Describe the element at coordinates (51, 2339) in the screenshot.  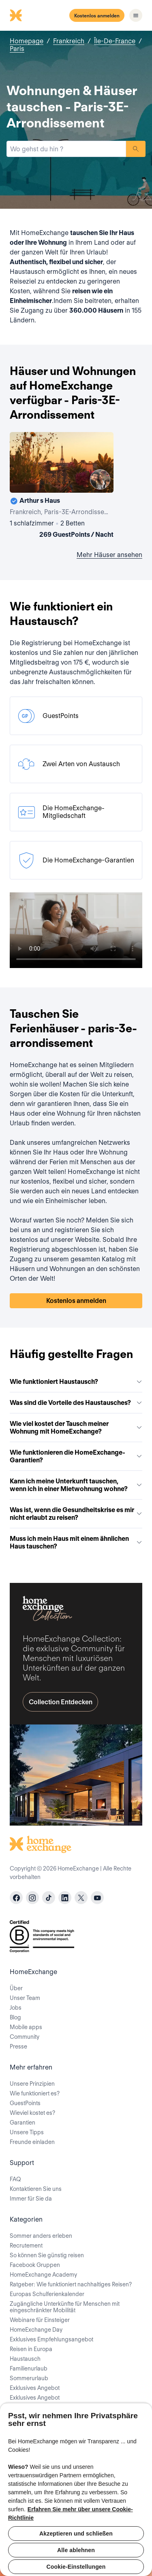
I see `Exklusives Empfehlungsangebot` at that location.